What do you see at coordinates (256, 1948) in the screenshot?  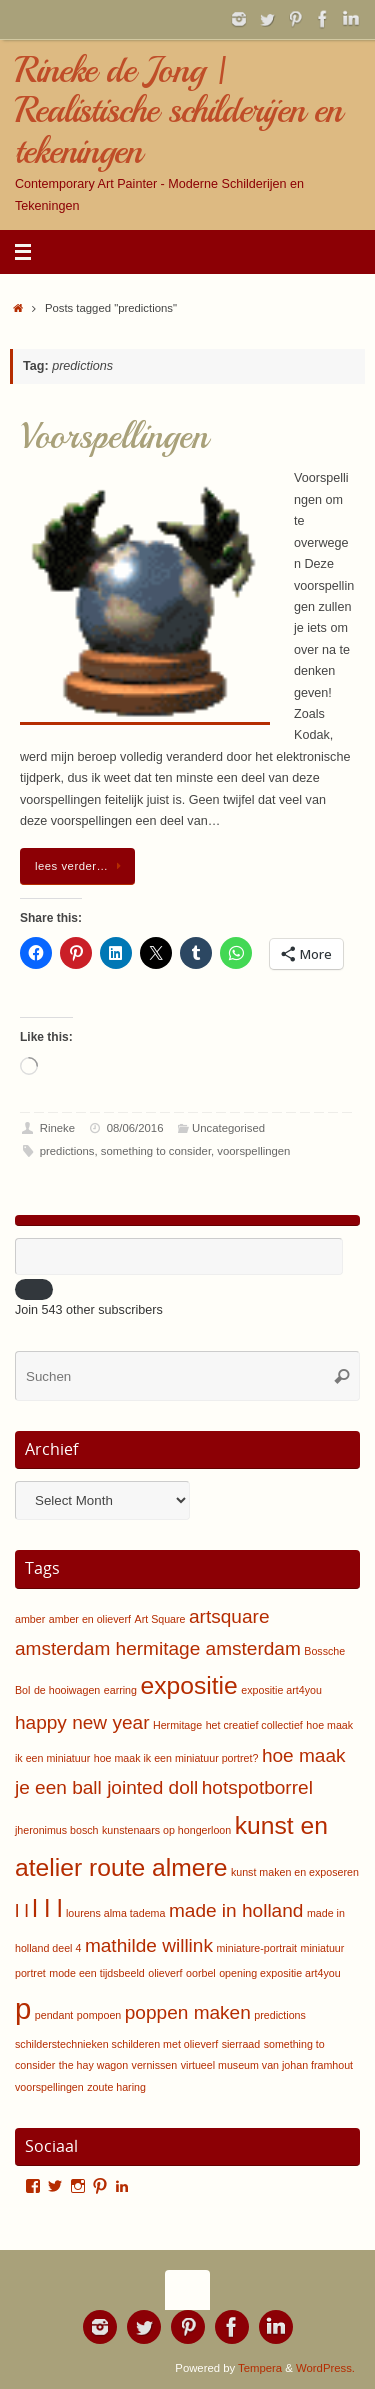 I see `miniature-portrait [miniature-portrait (1 item)]` at bounding box center [256, 1948].